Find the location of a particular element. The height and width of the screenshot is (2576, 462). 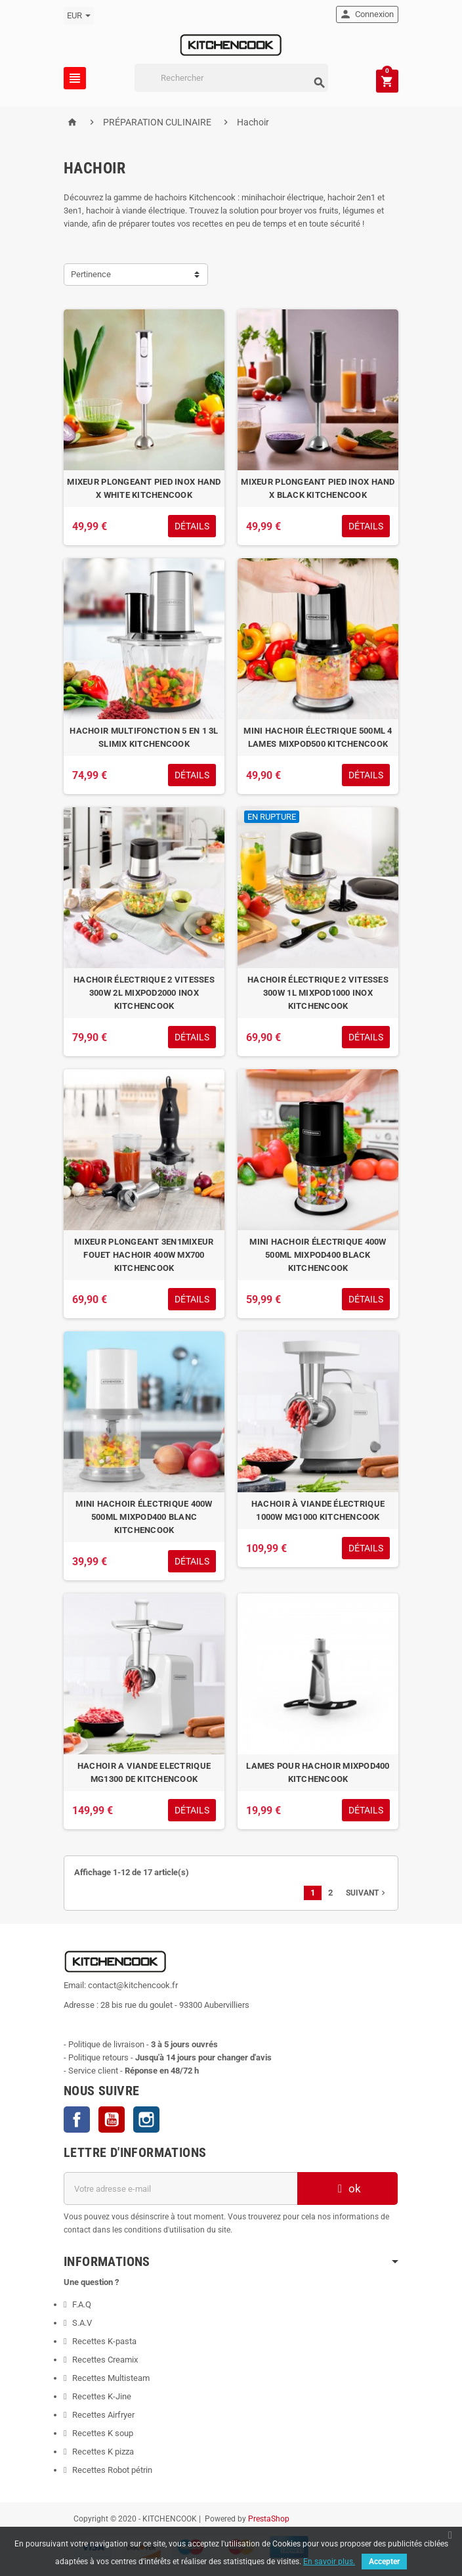

Recettes Multisteam is located at coordinates (111, 2378).